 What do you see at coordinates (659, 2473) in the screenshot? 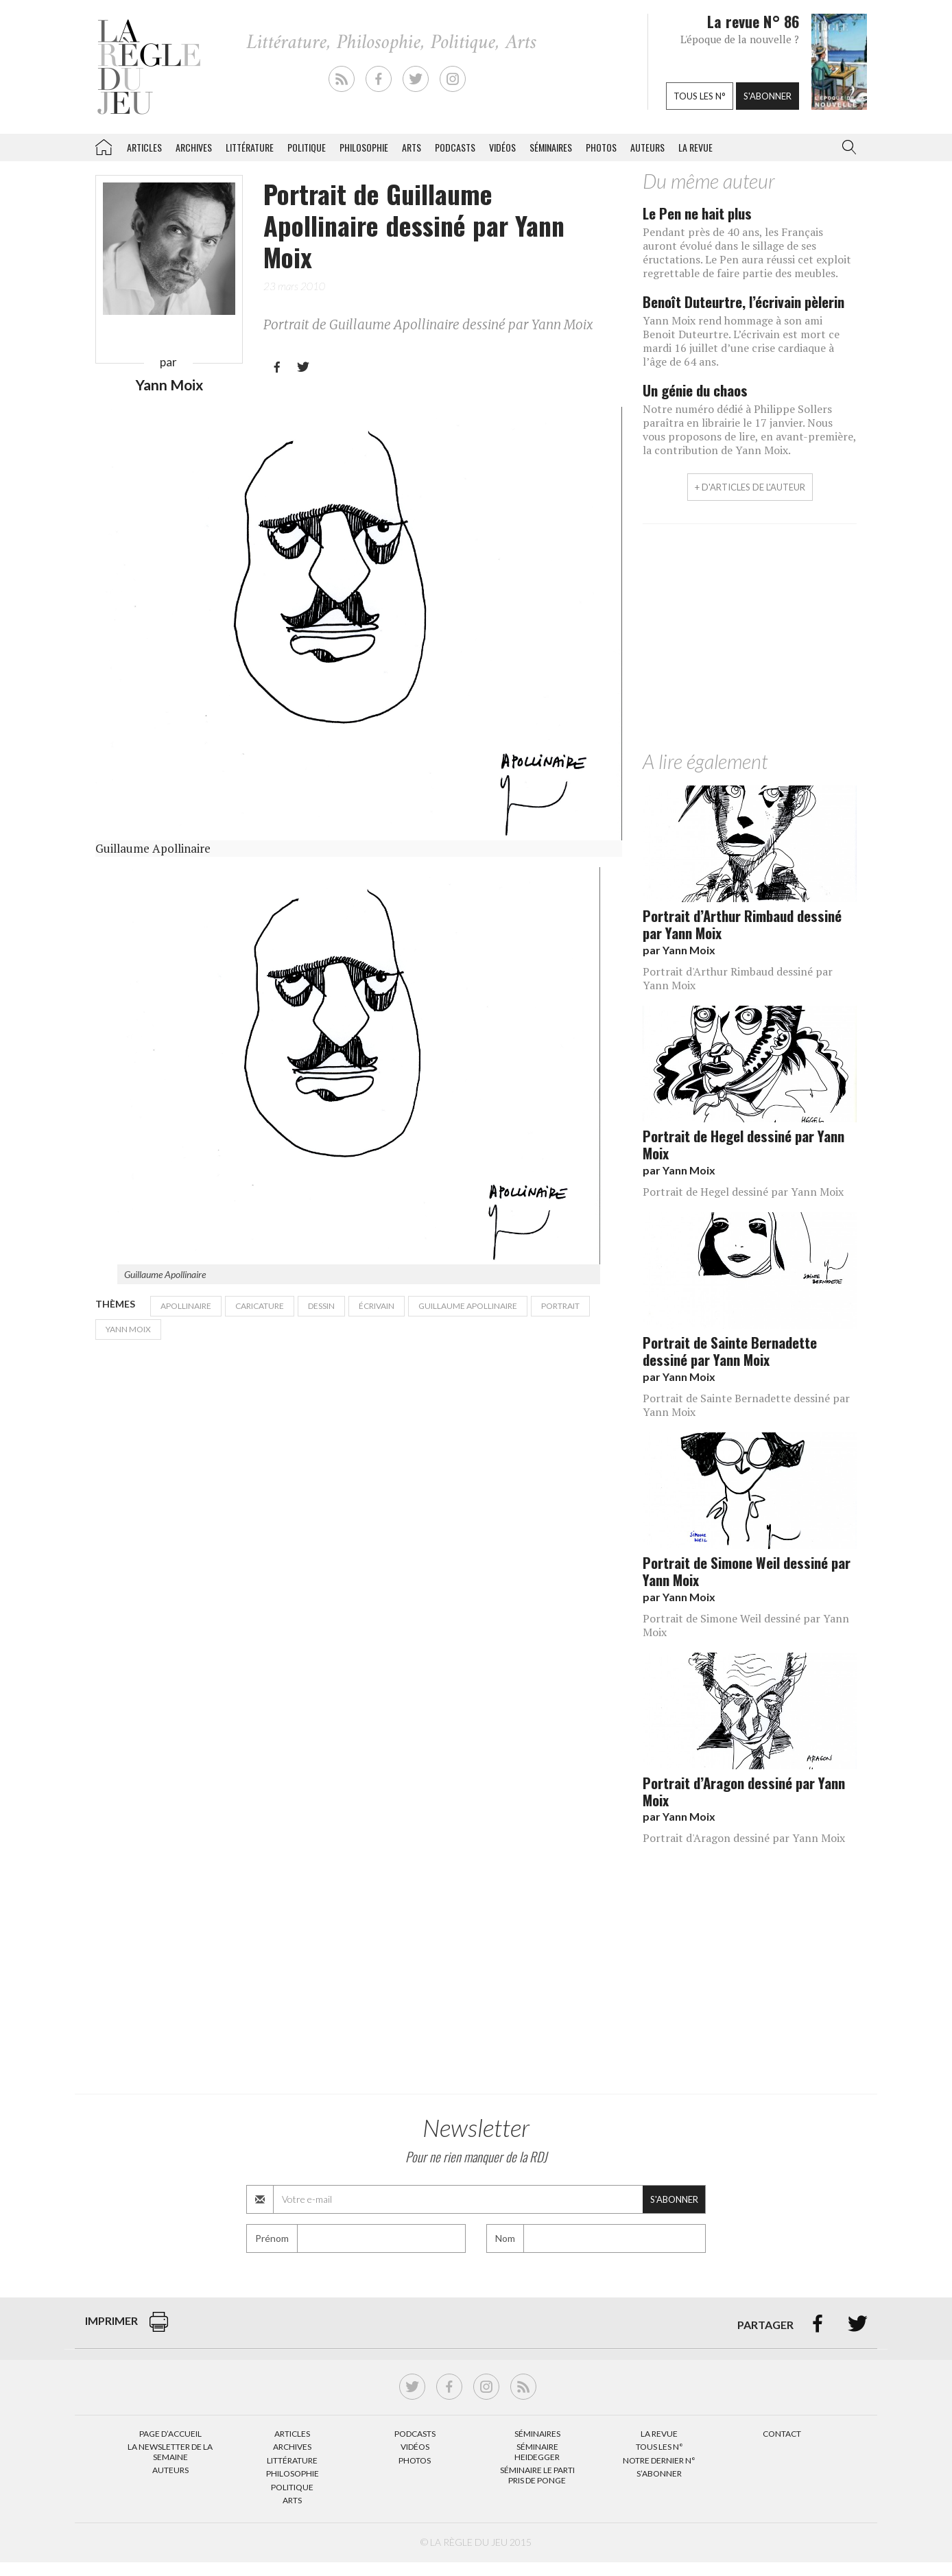
I see `S’abonner` at bounding box center [659, 2473].